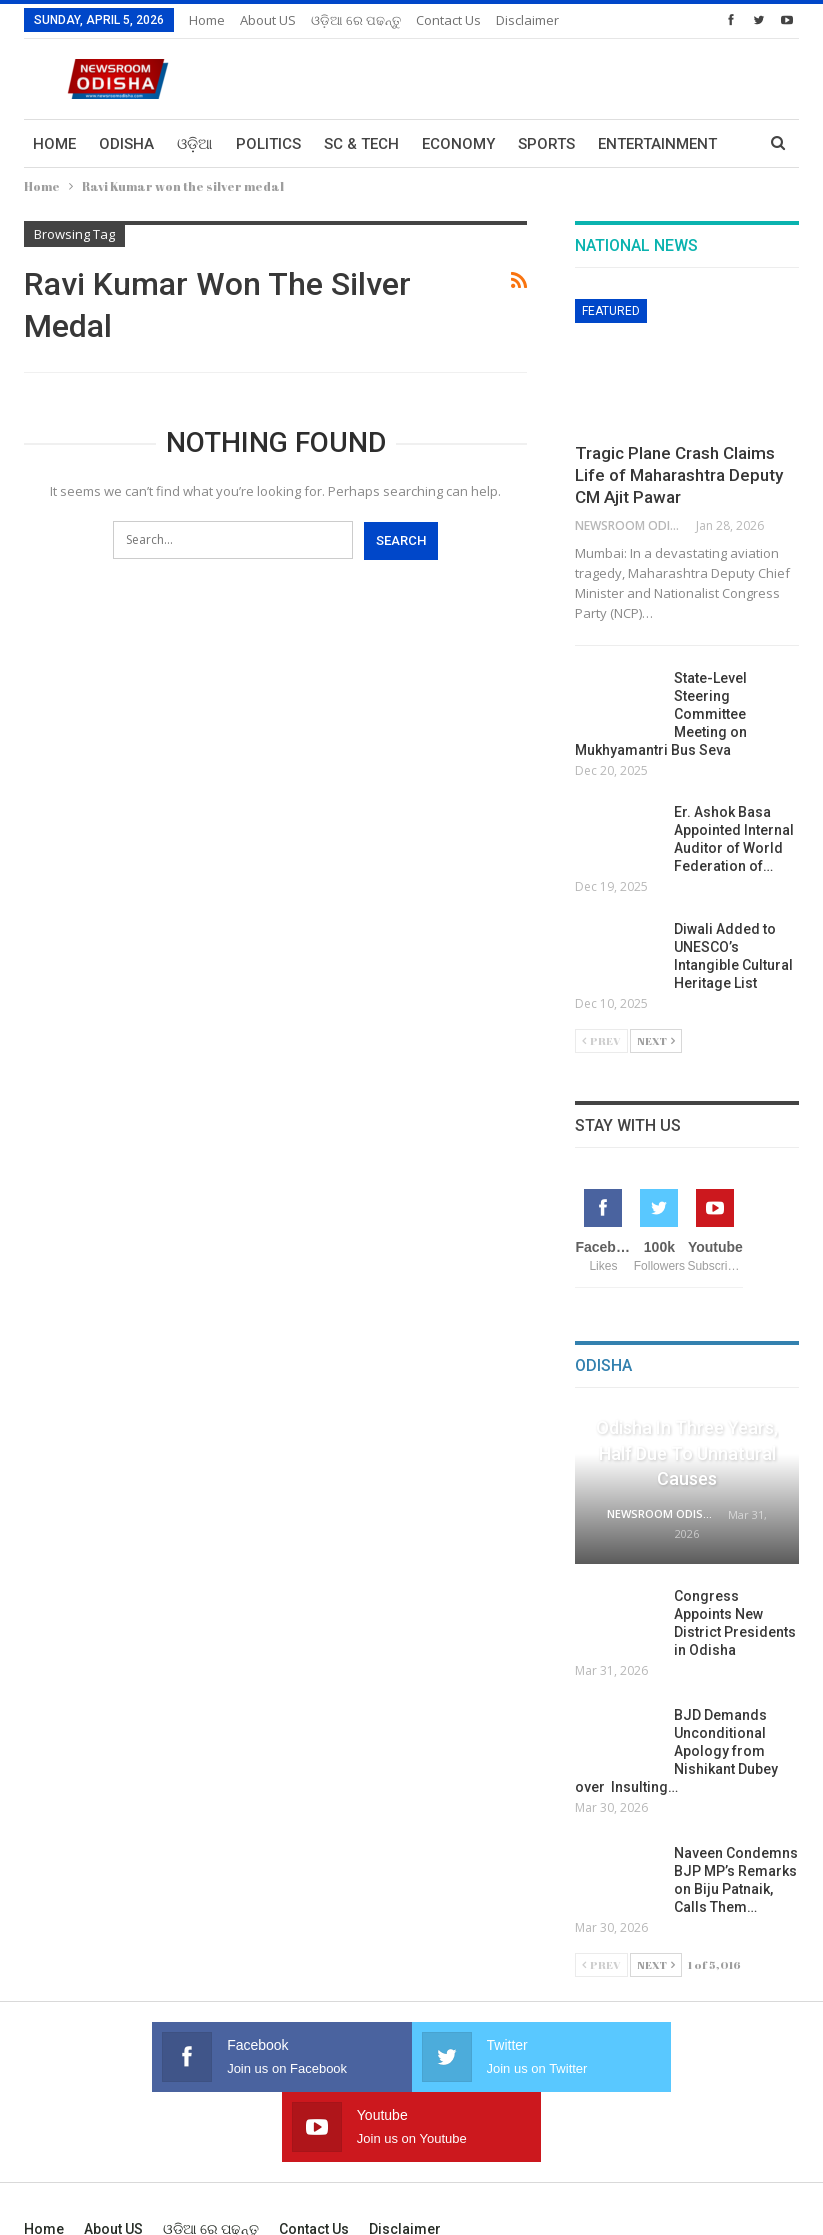 The width and height of the screenshot is (823, 2235). What do you see at coordinates (126, 144) in the screenshot?
I see `Odisha` at bounding box center [126, 144].